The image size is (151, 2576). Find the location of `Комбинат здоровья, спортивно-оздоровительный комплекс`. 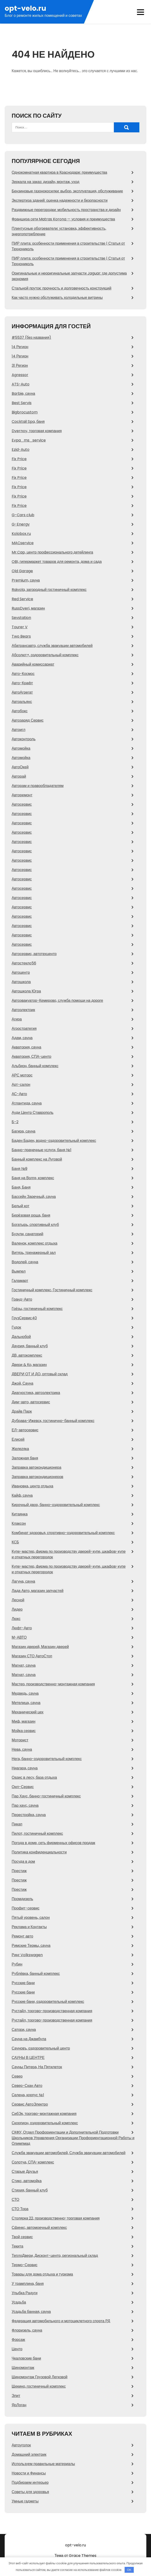

Комбинат здоровья, спортивно-оздоровительный комплекс is located at coordinates (63, 1532).